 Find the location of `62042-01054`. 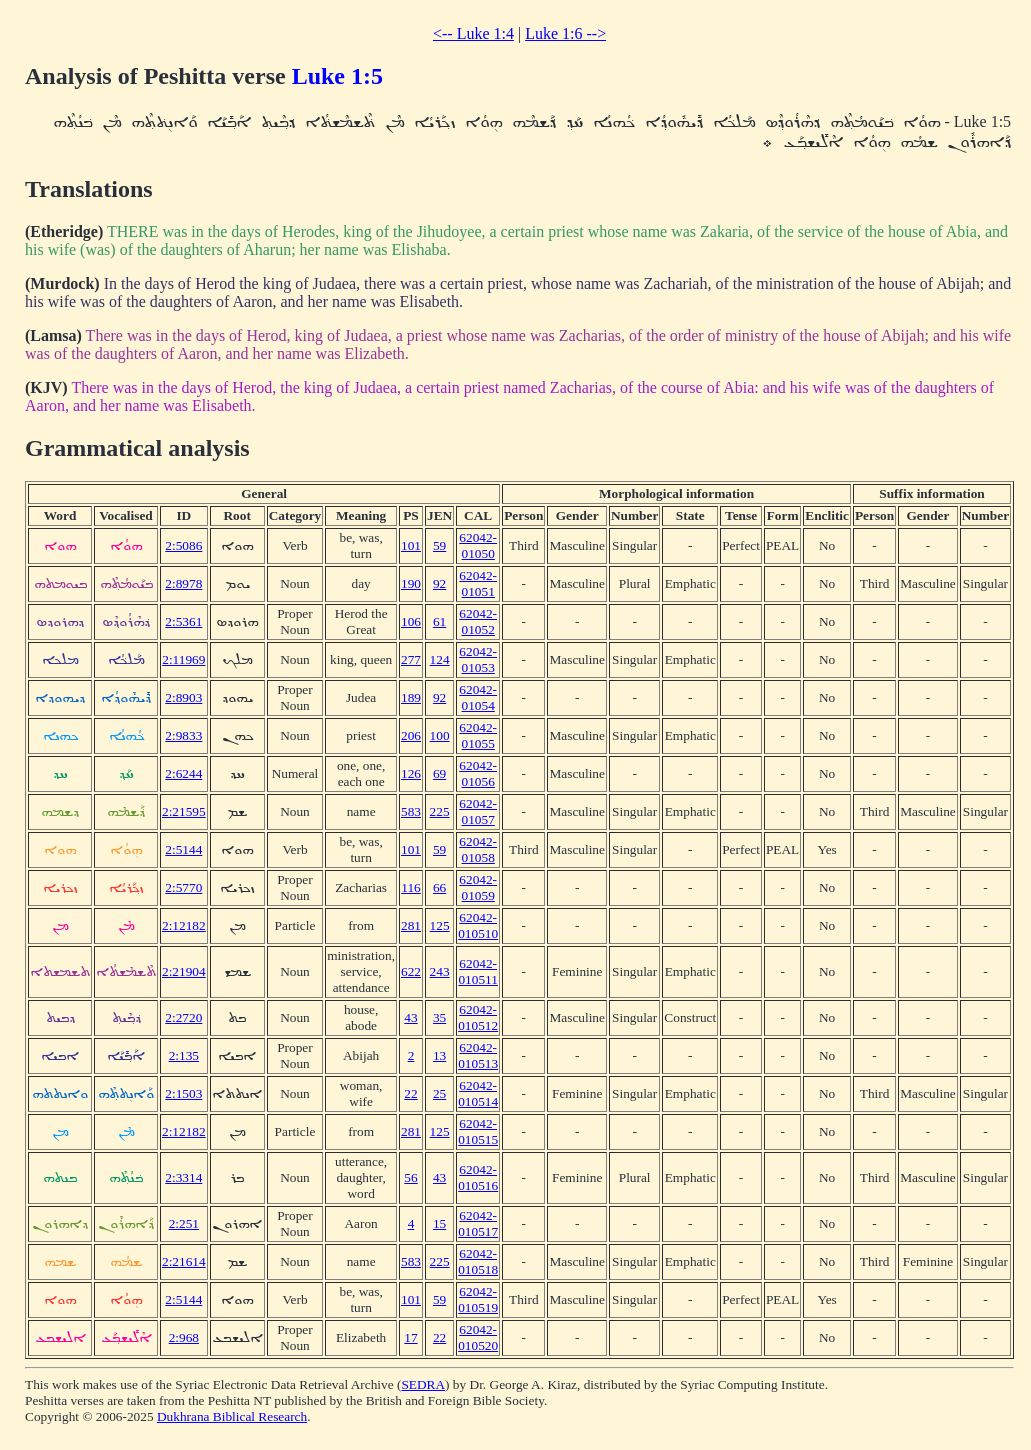

62042-01054 is located at coordinates (478, 697).